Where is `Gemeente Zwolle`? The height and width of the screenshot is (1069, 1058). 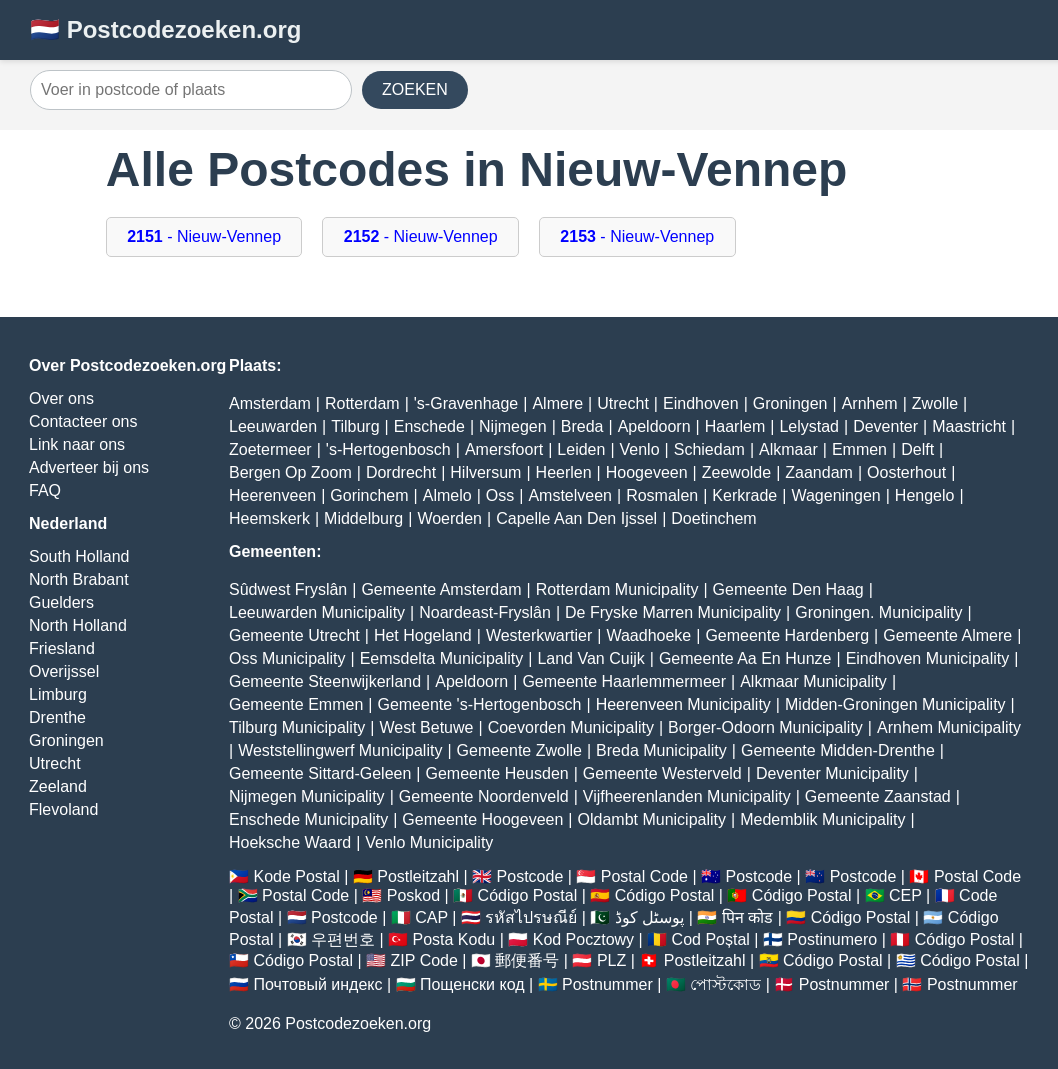 Gemeente Zwolle is located at coordinates (519, 750).